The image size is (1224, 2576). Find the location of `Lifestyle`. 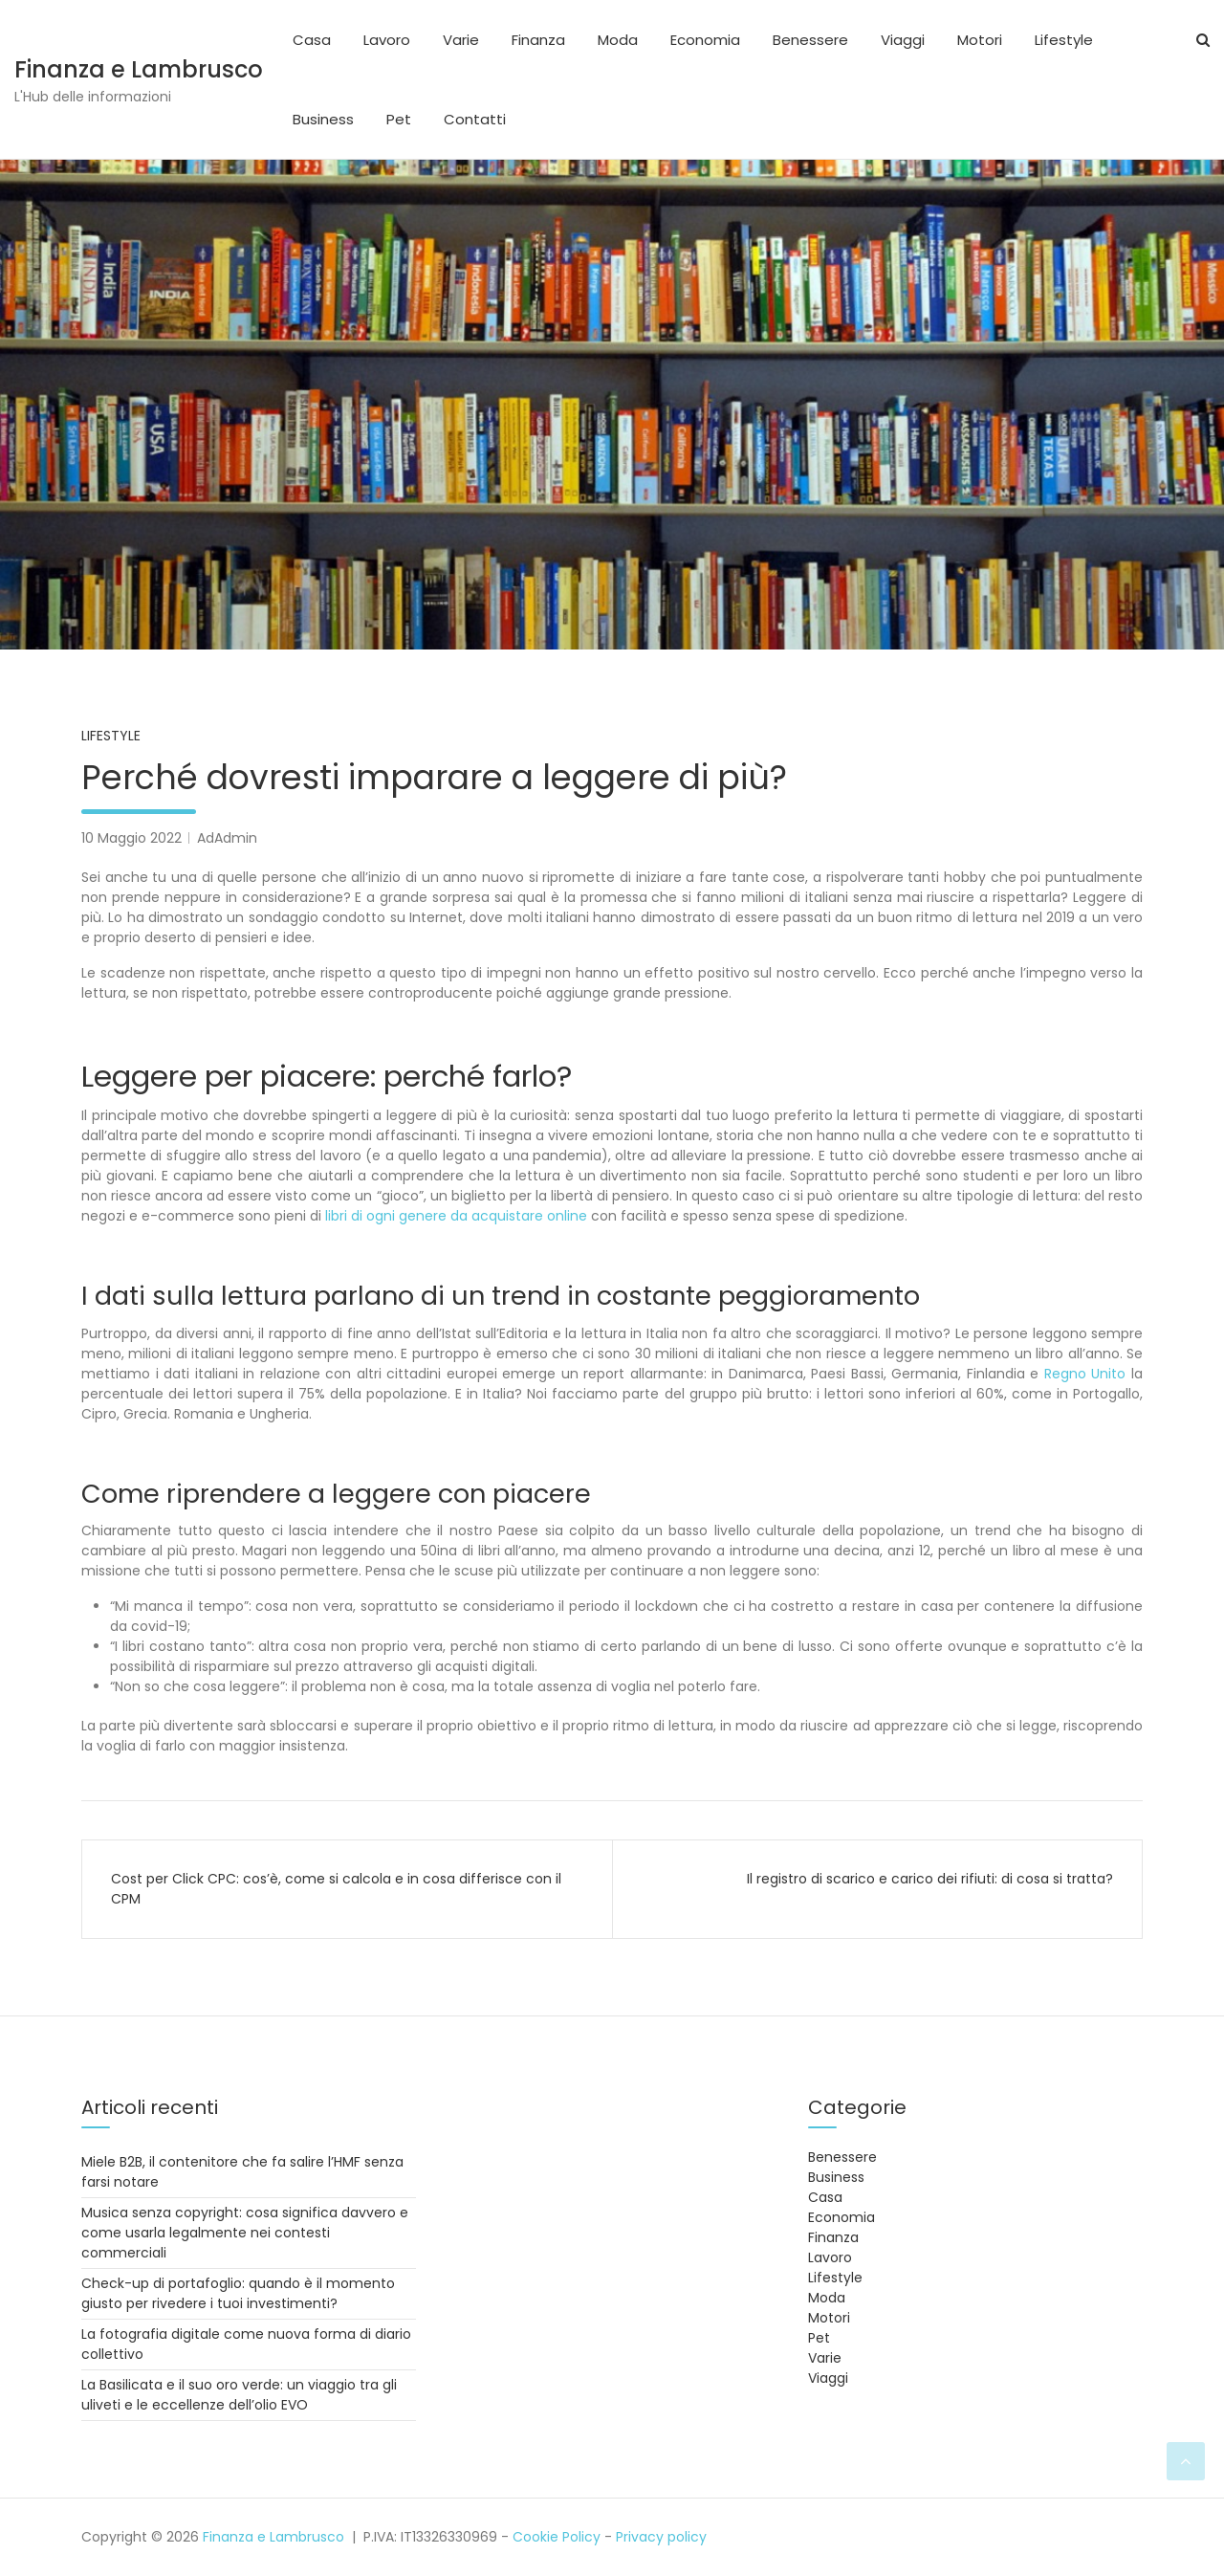

Lifestyle is located at coordinates (1064, 40).